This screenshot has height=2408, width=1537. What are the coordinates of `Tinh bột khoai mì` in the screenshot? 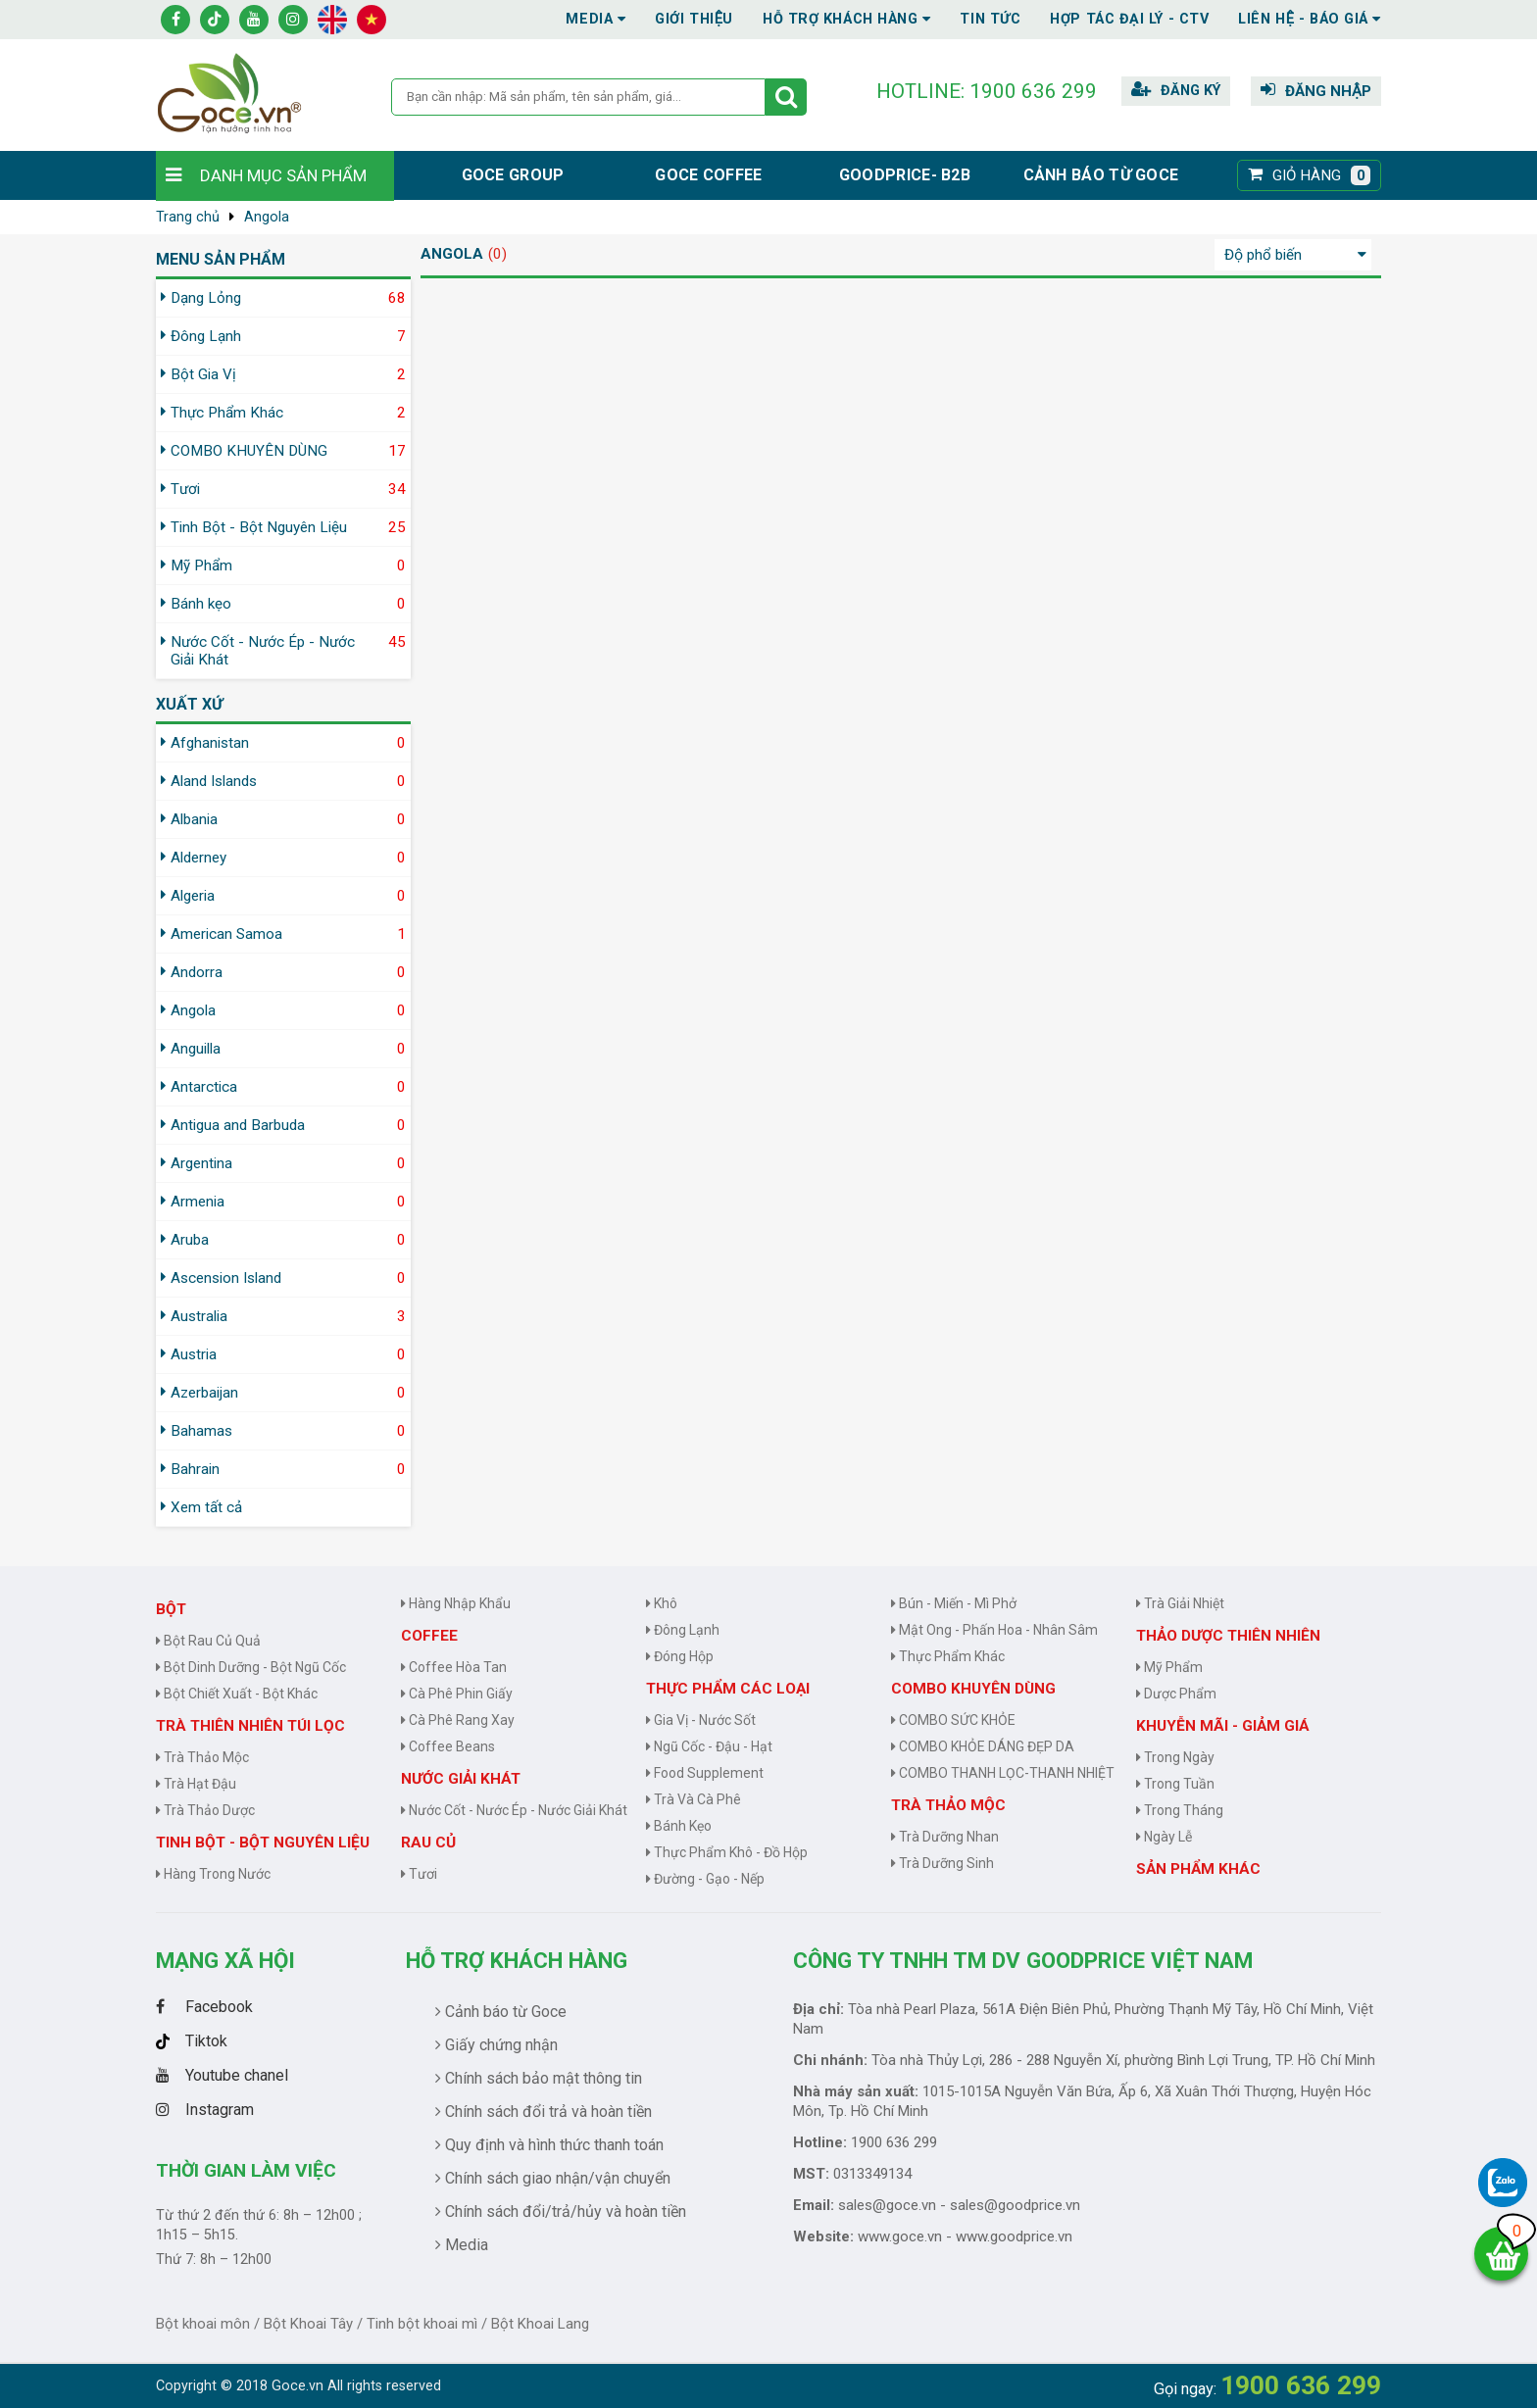 It's located at (422, 2324).